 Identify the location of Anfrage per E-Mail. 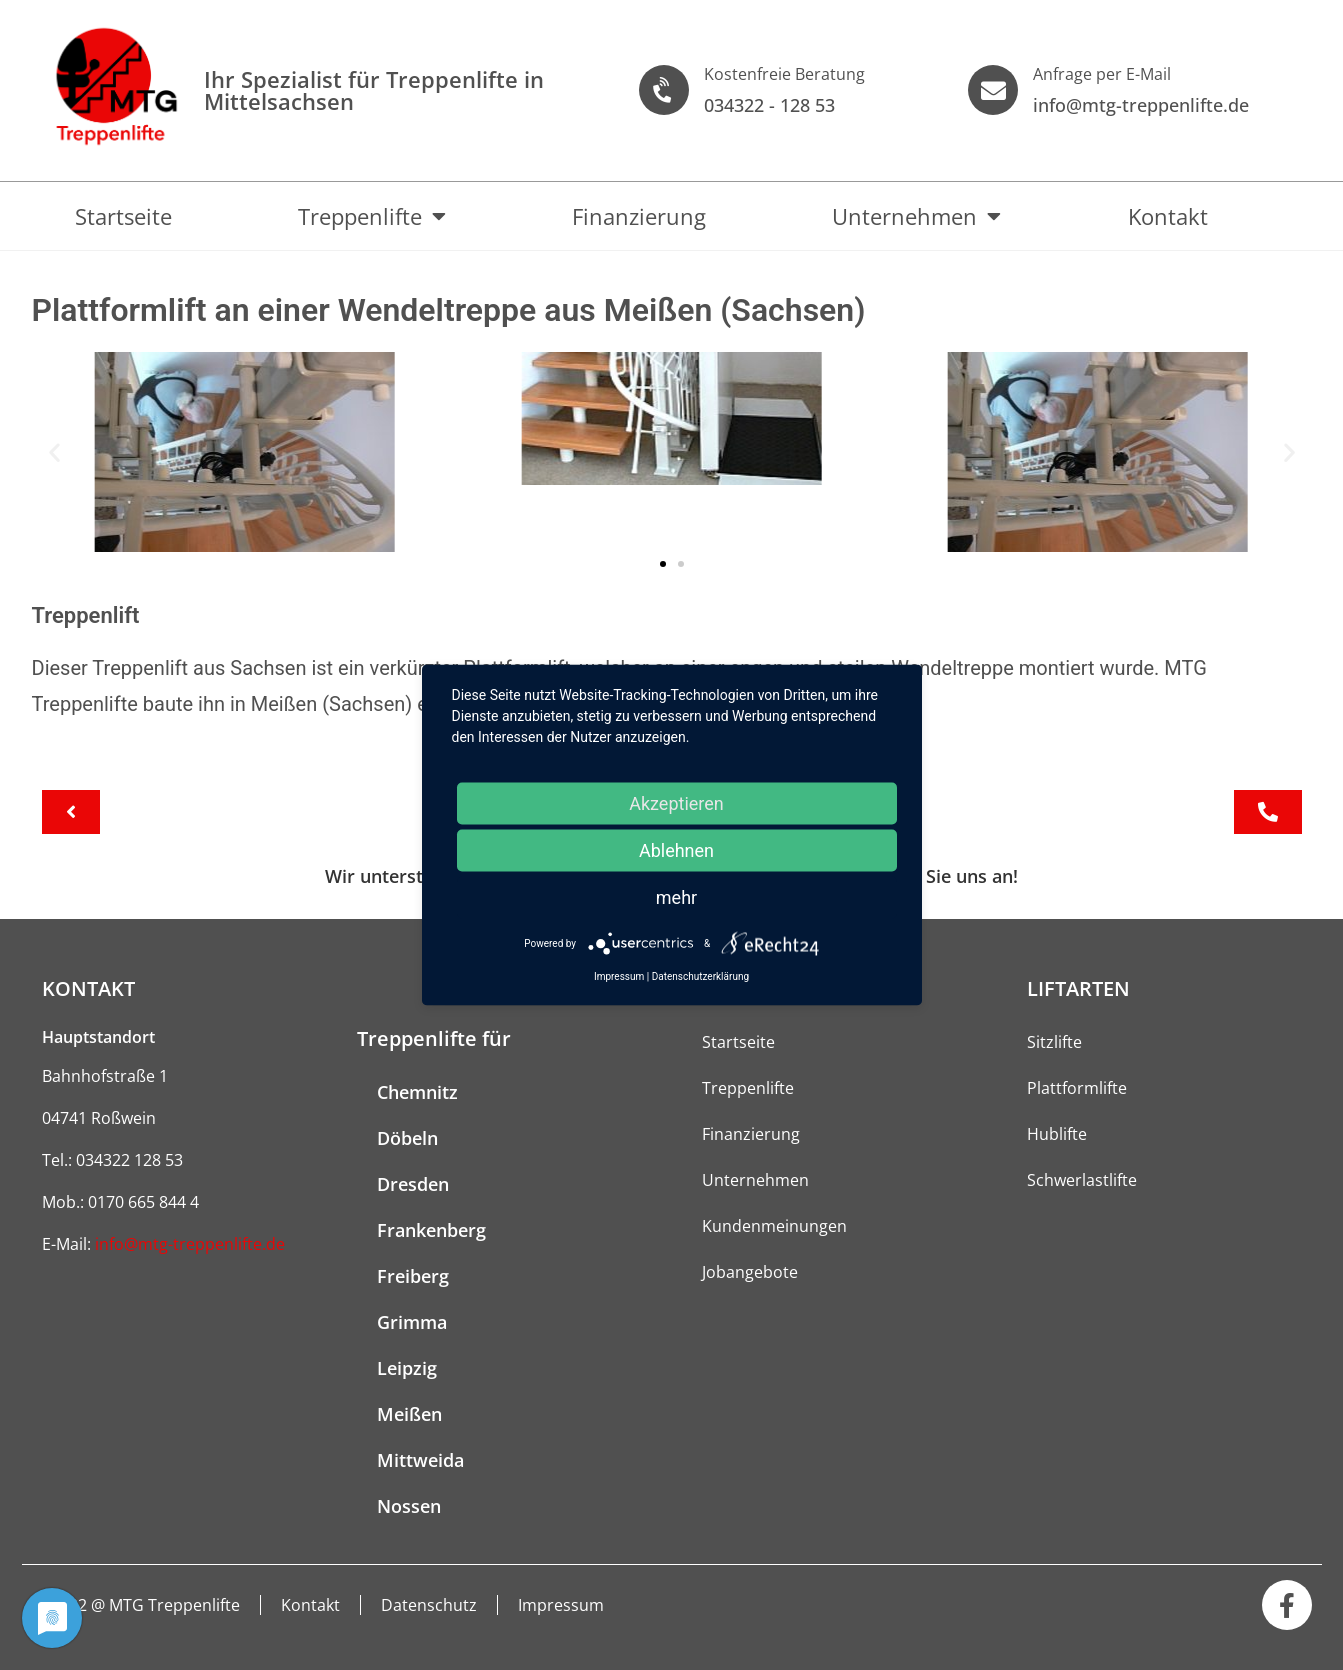
(1102, 74).